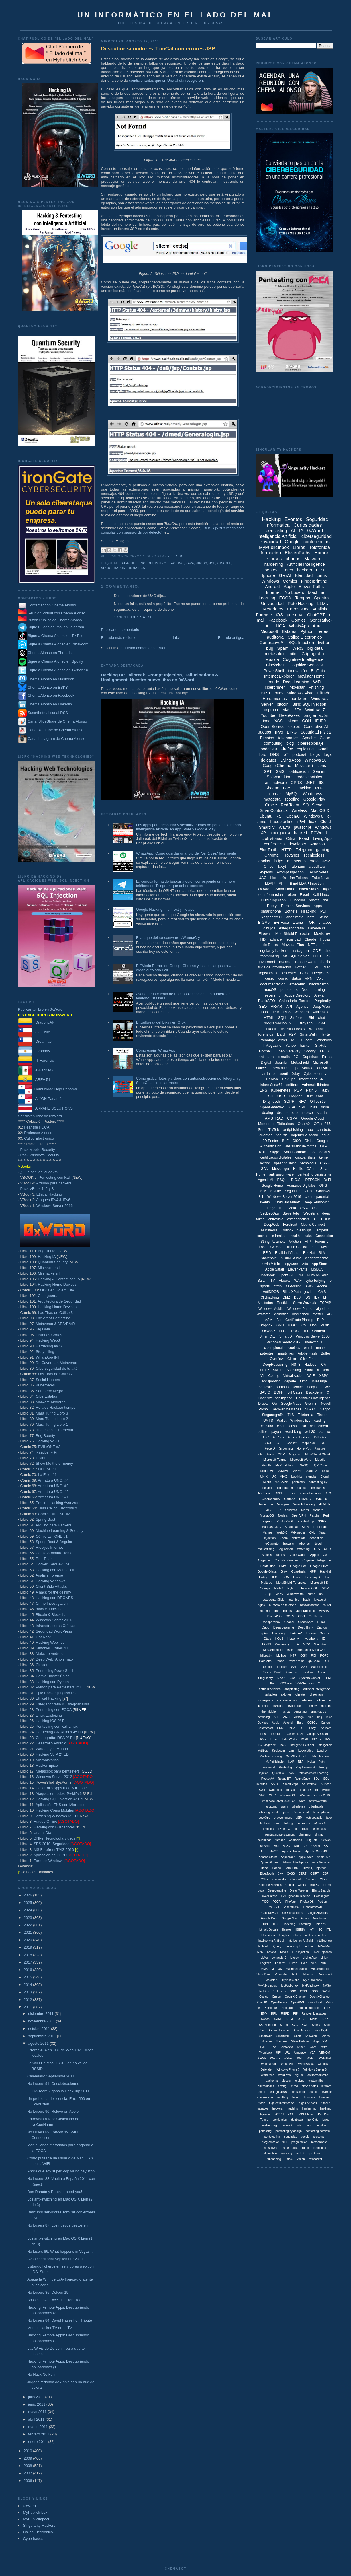 The width and height of the screenshot is (351, 2576). What do you see at coordinates (285, 754) in the screenshot?
I see `IoT` at bounding box center [285, 754].